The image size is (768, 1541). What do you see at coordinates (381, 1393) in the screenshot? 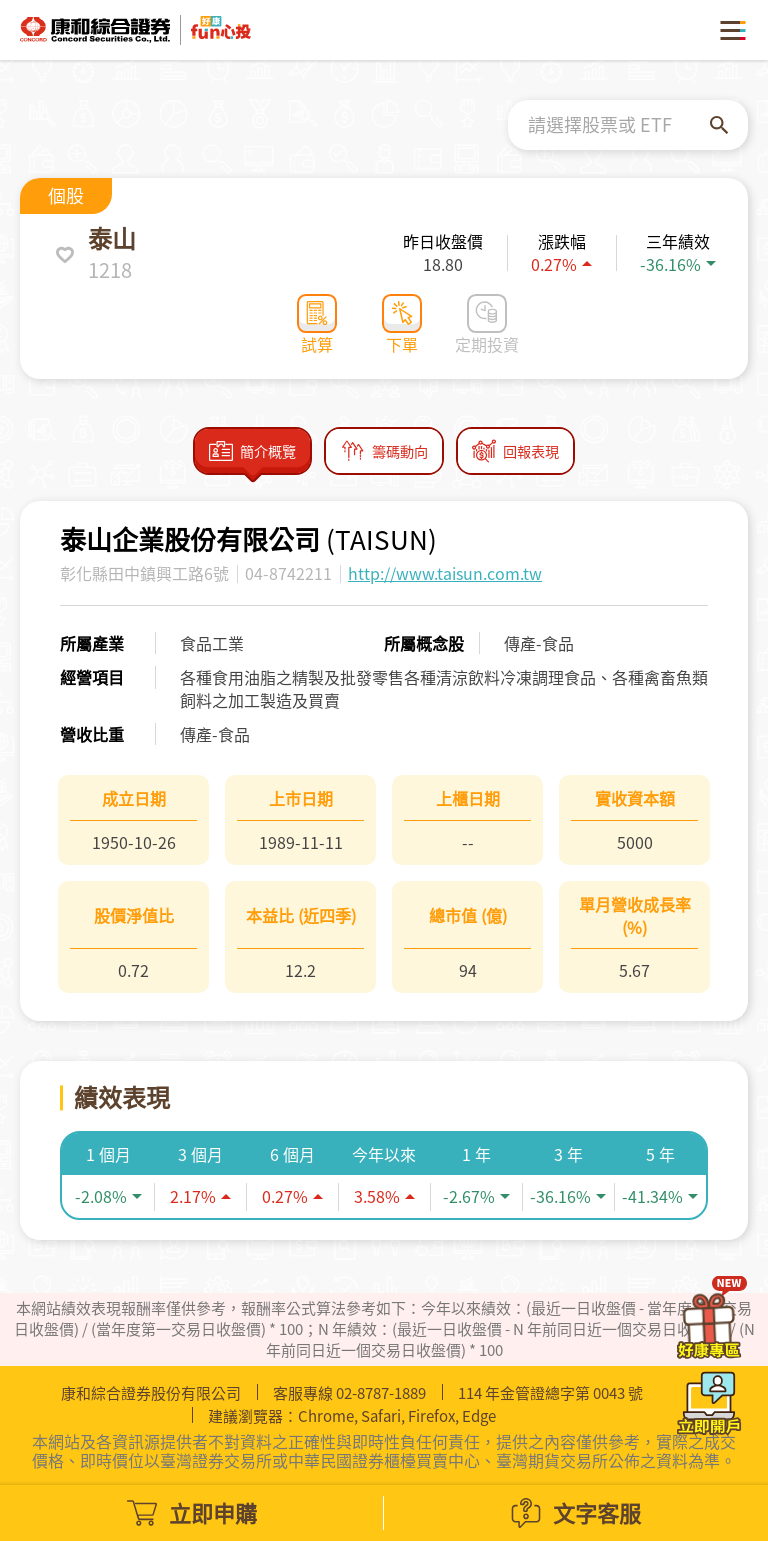
I see `02-8787-1889` at bounding box center [381, 1393].